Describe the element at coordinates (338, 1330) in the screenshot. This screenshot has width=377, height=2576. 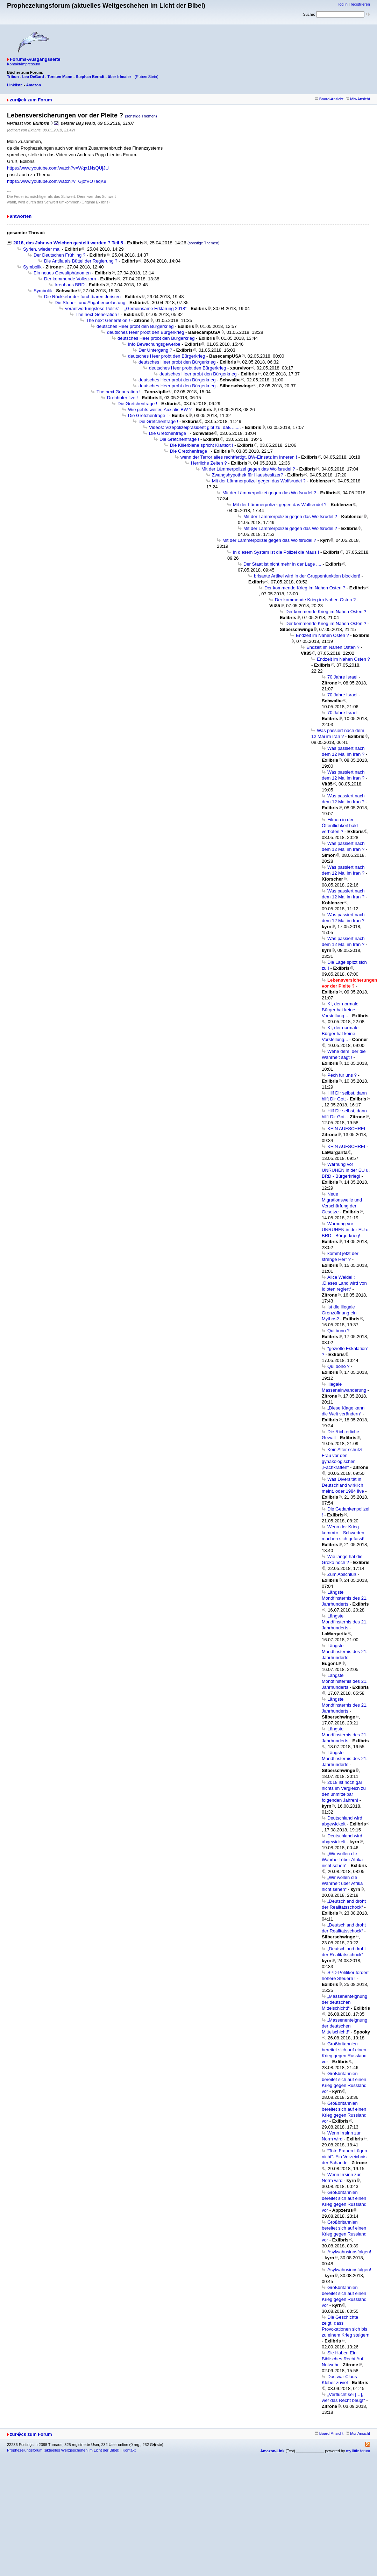
I see `Qui bono ?` at that location.